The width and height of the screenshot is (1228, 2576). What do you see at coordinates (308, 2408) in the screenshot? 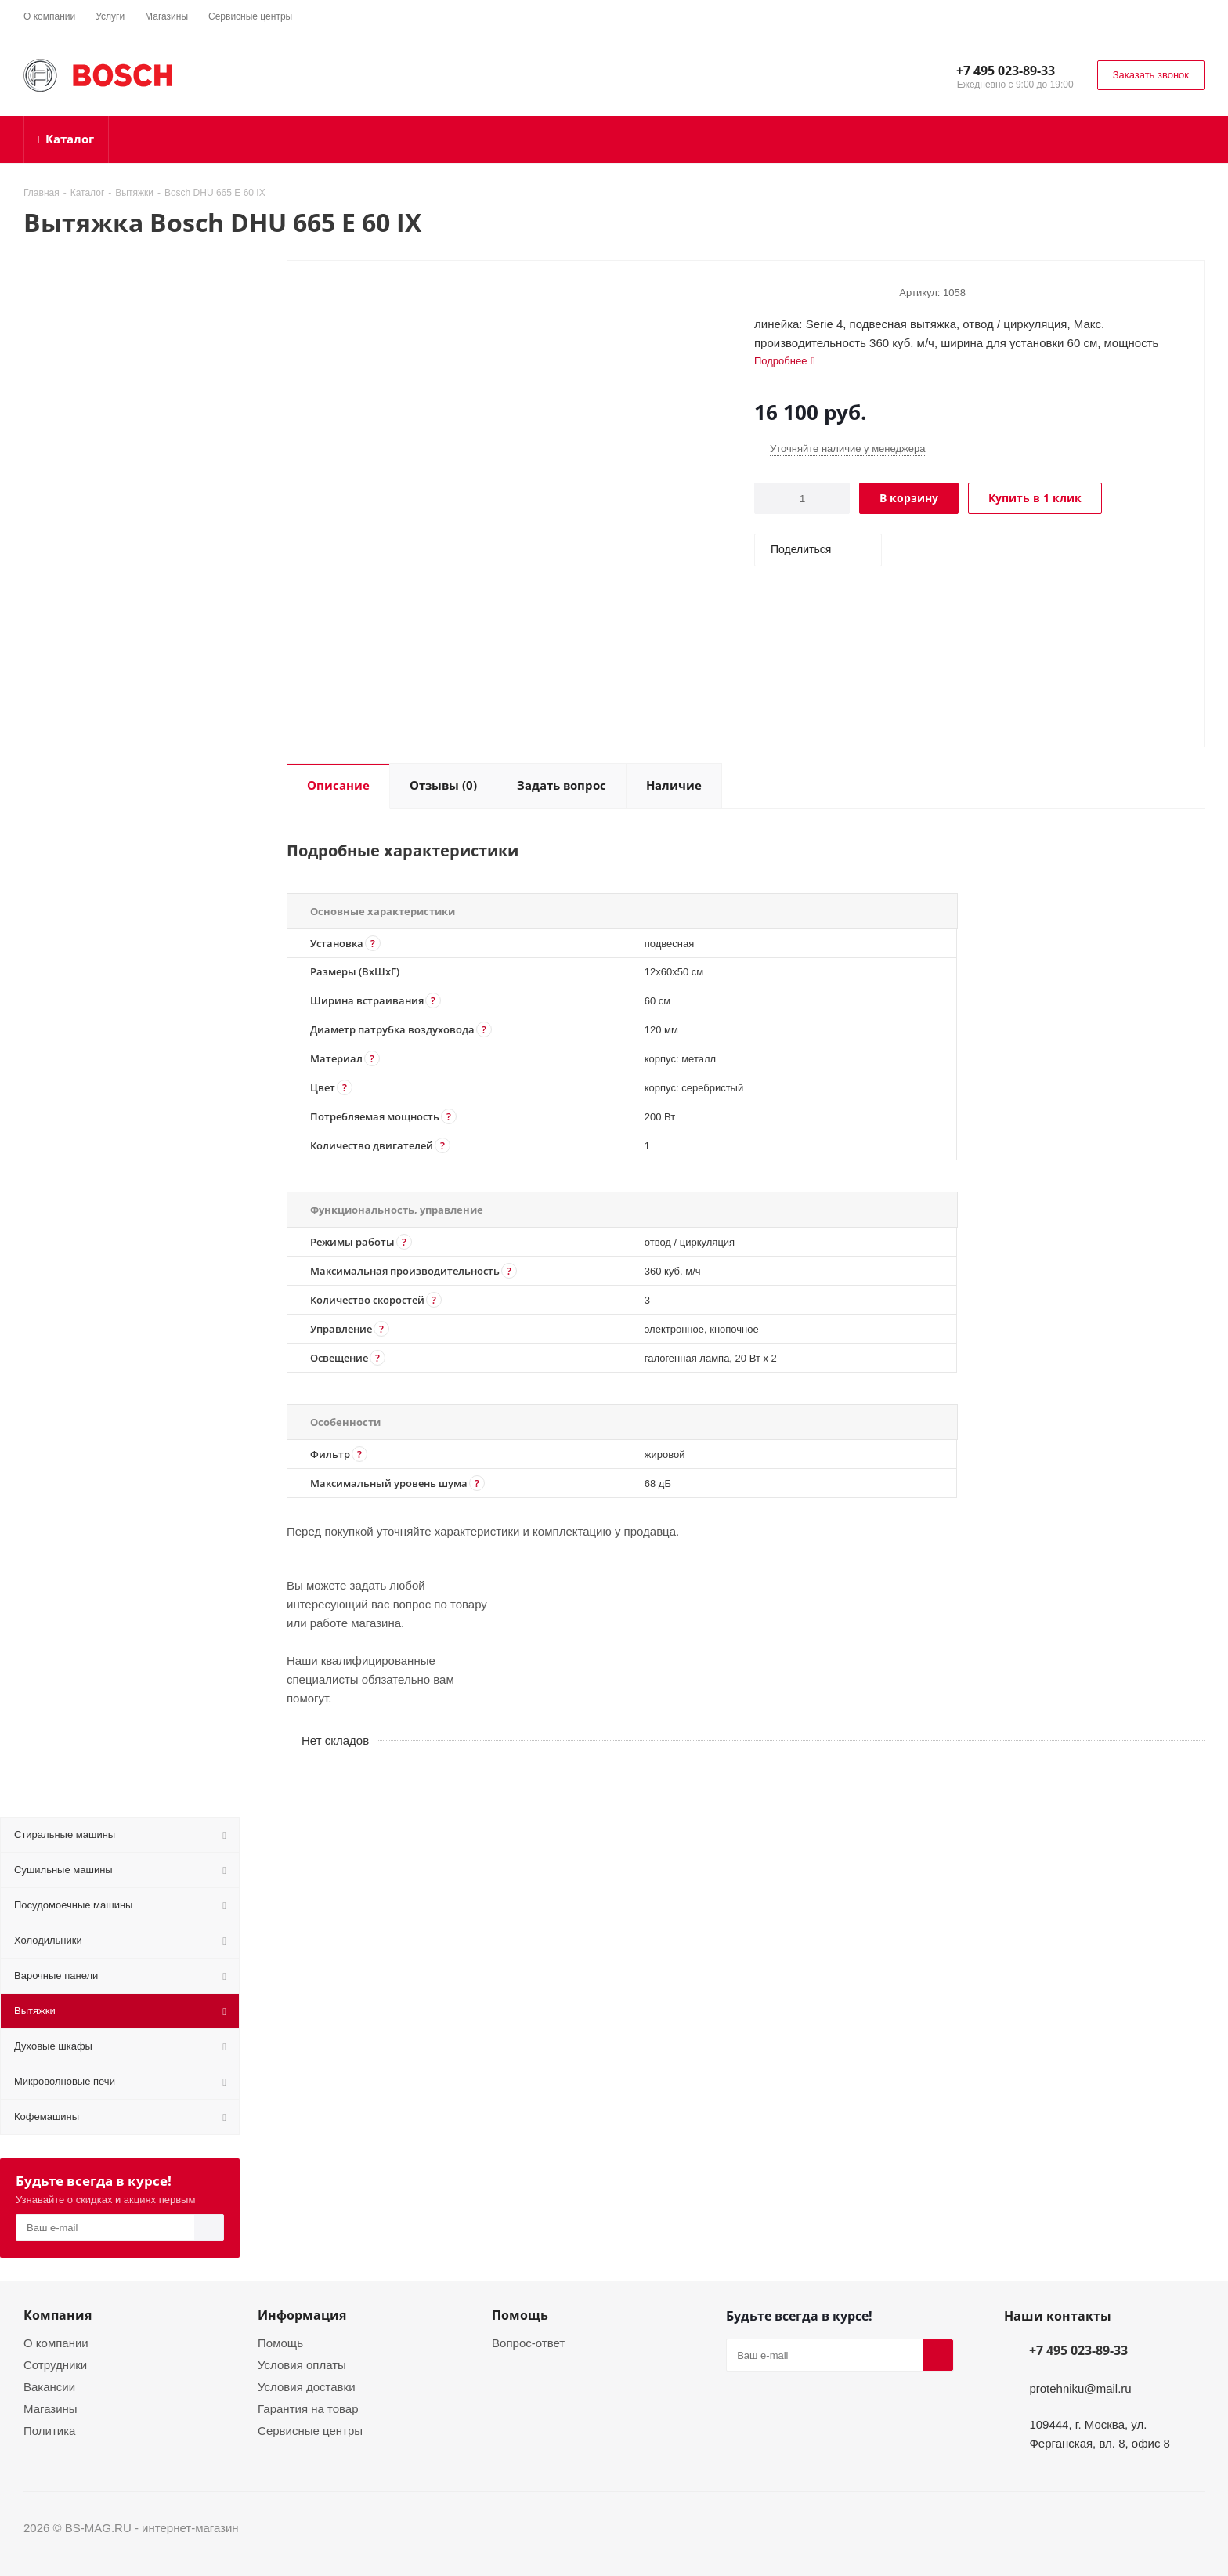
I see `Гарантия на товар` at bounding box center [308, 2408].